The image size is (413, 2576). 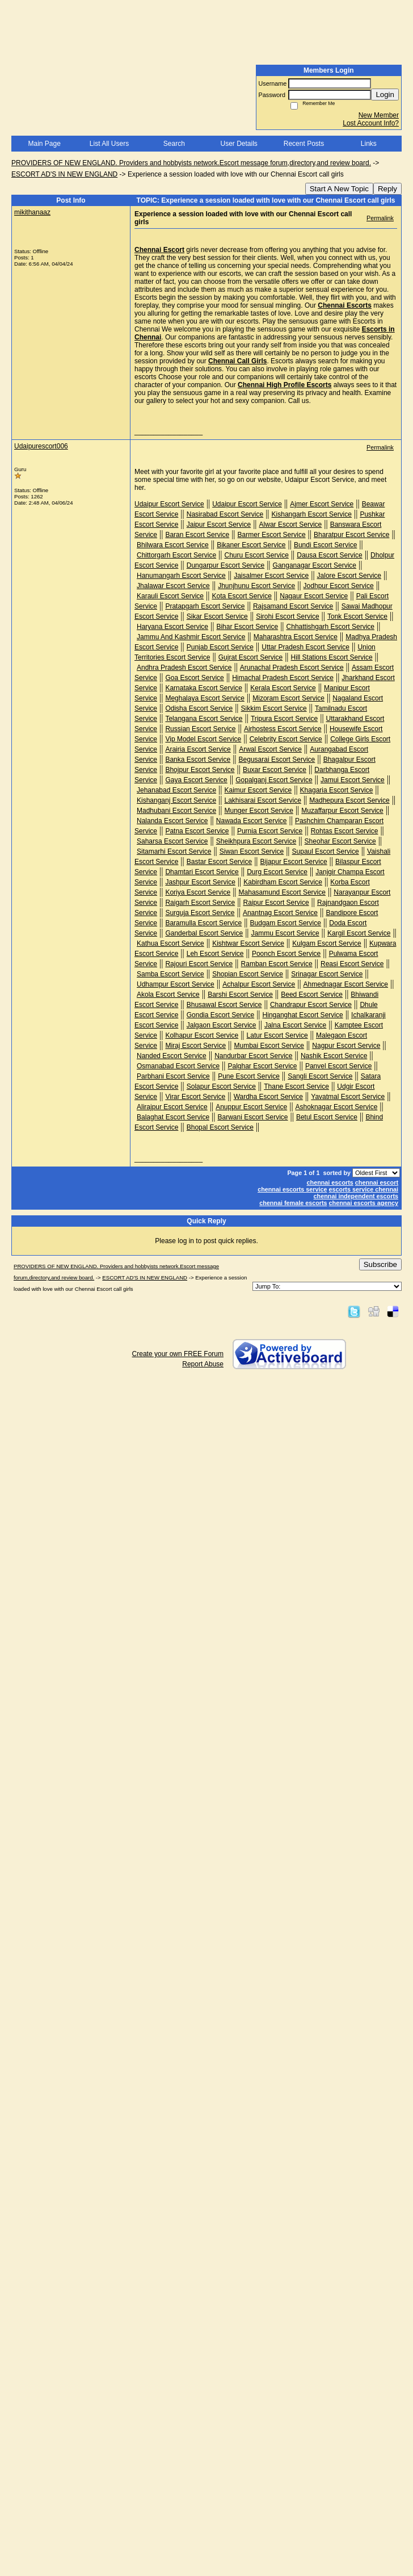 What do you see at coordinates (305, 647) in the screenshot?
I see `Uttar Pradesh Escort Service` at bounding box center [305, 647].